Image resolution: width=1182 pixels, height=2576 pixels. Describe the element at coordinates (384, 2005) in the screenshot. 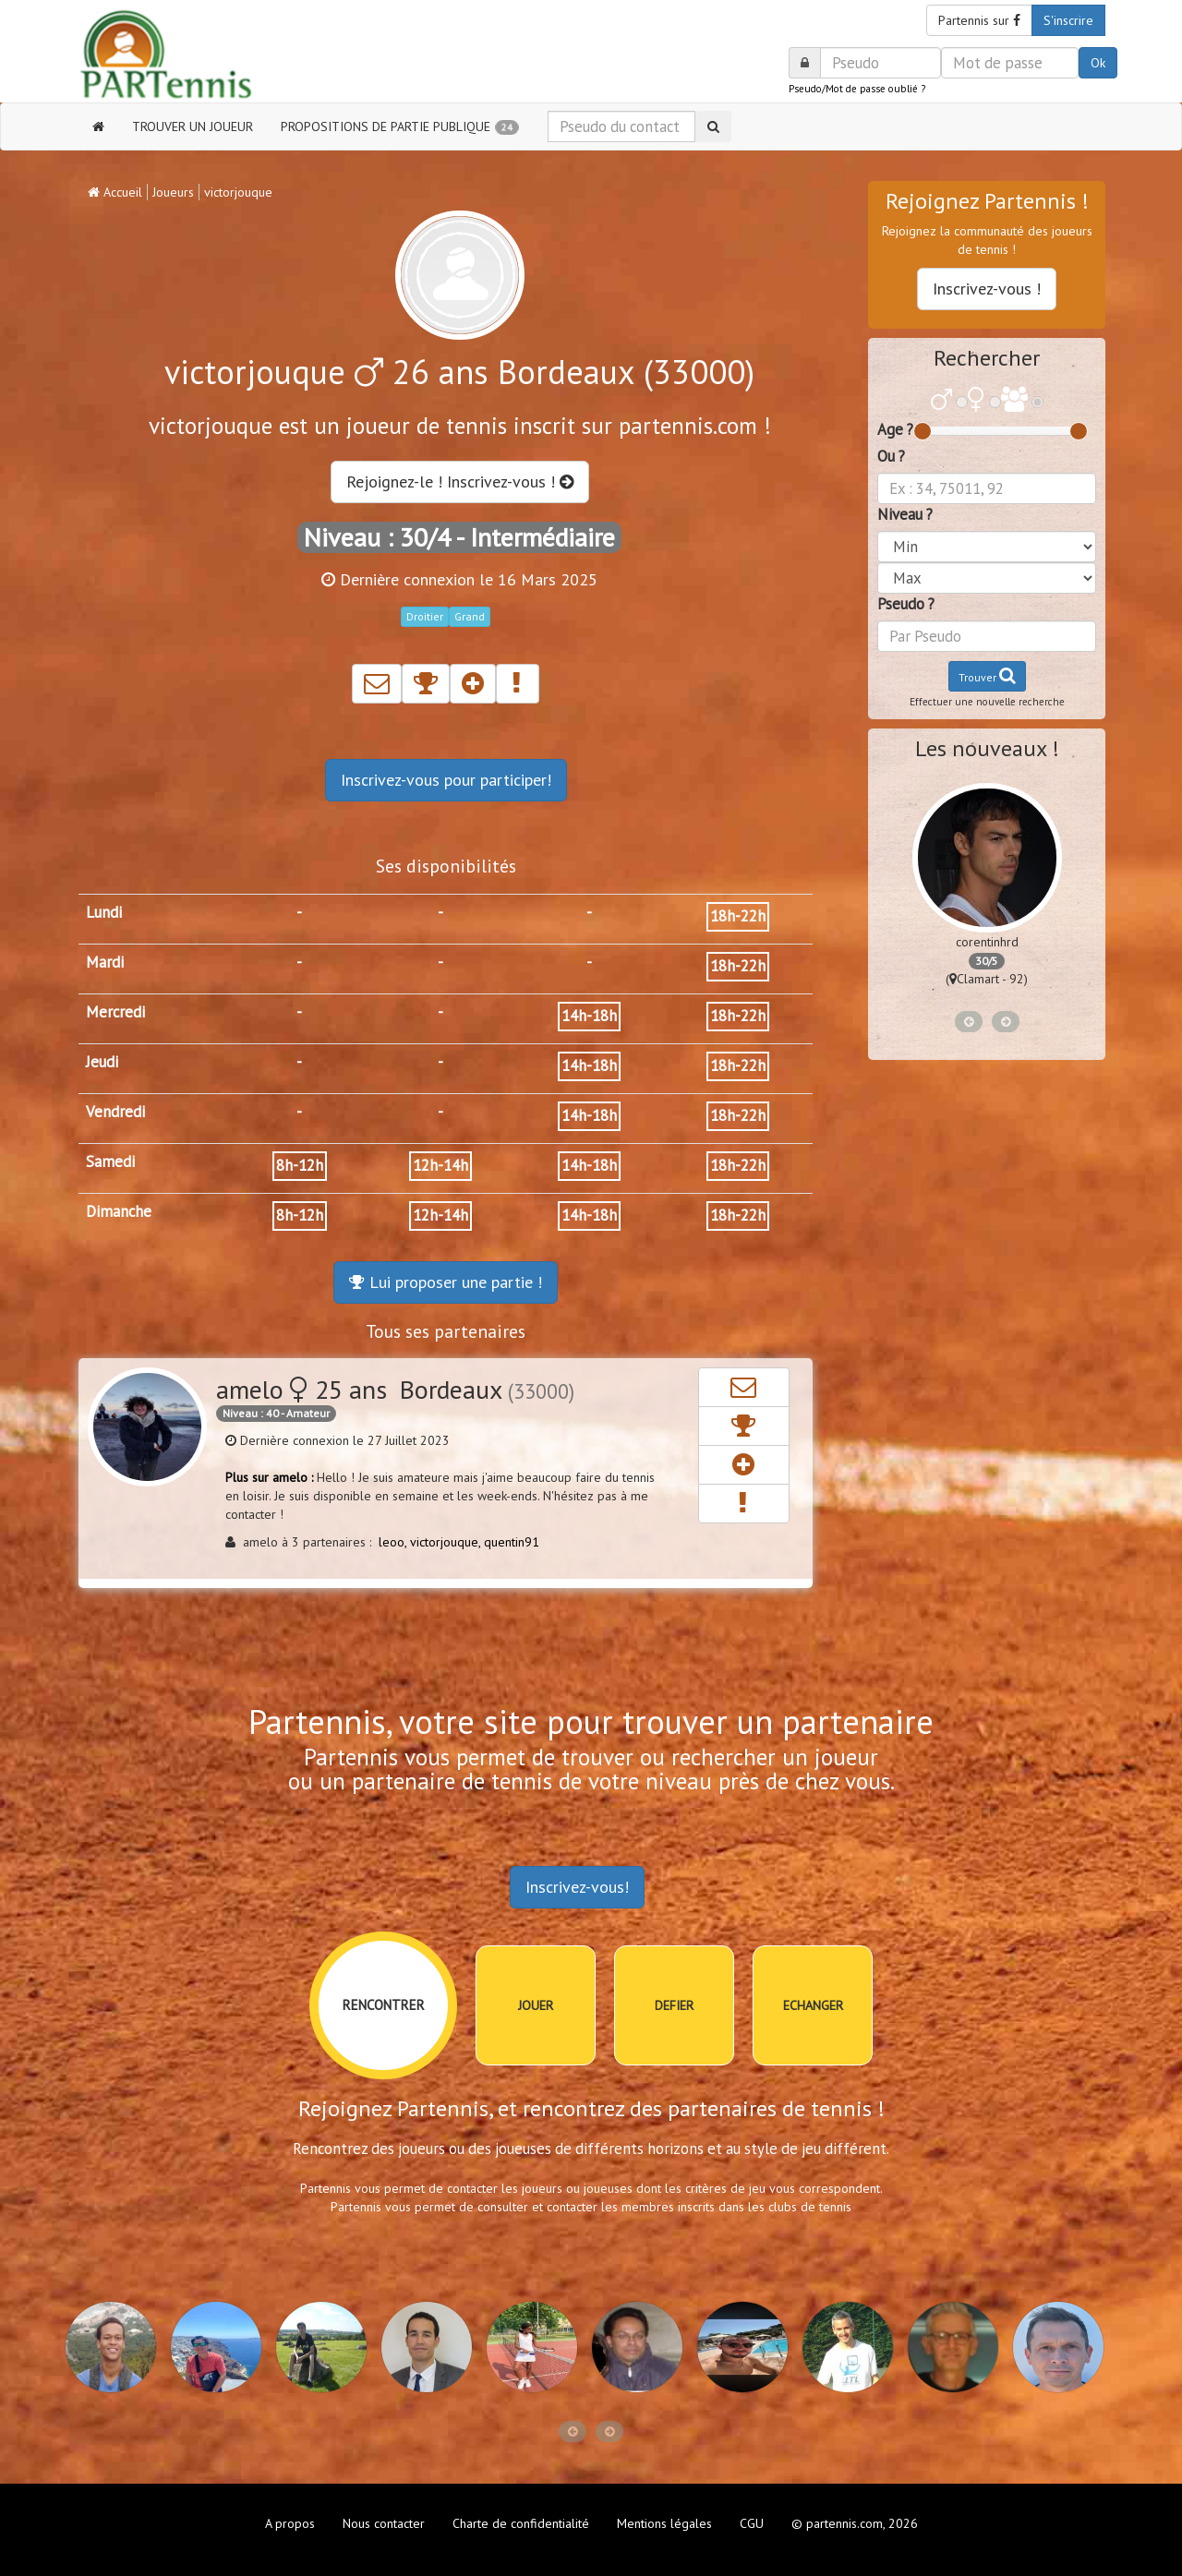

I see `RENCONTRER` at that location.